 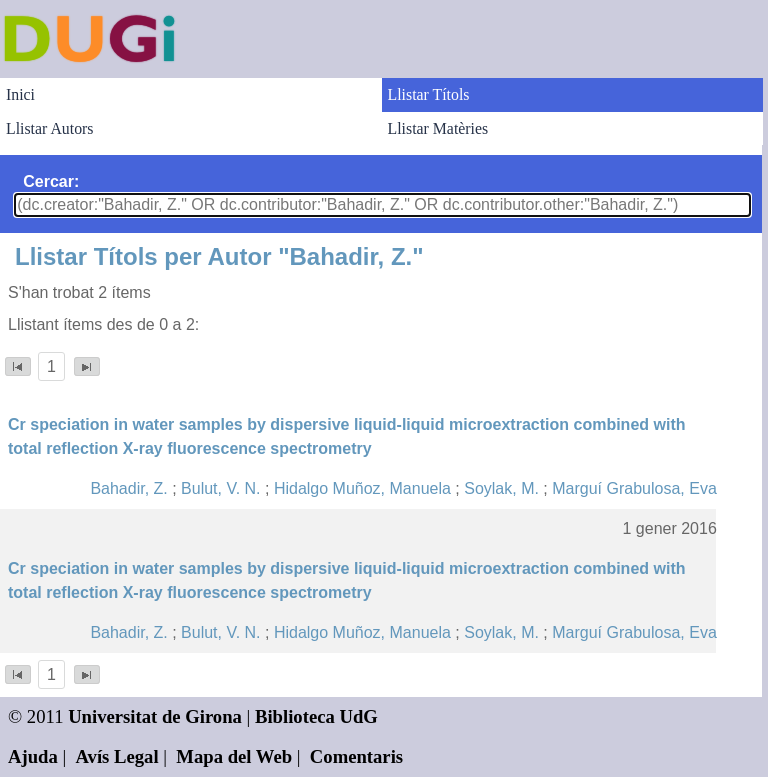 I want to click on Bahadir, Z., so click(x=128, y=488).